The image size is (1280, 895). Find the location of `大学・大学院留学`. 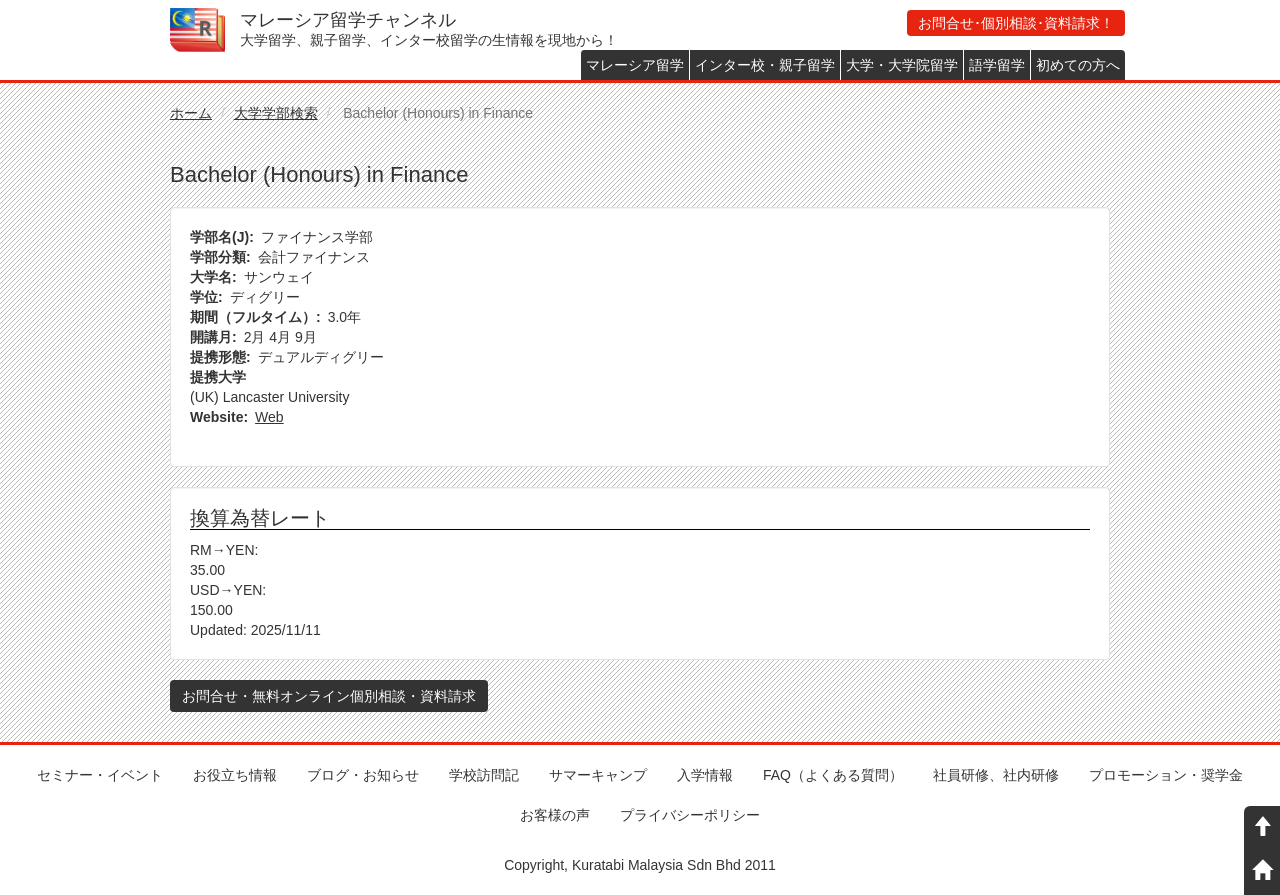

大学・大学院留学 is located at coordinates (902, 65).